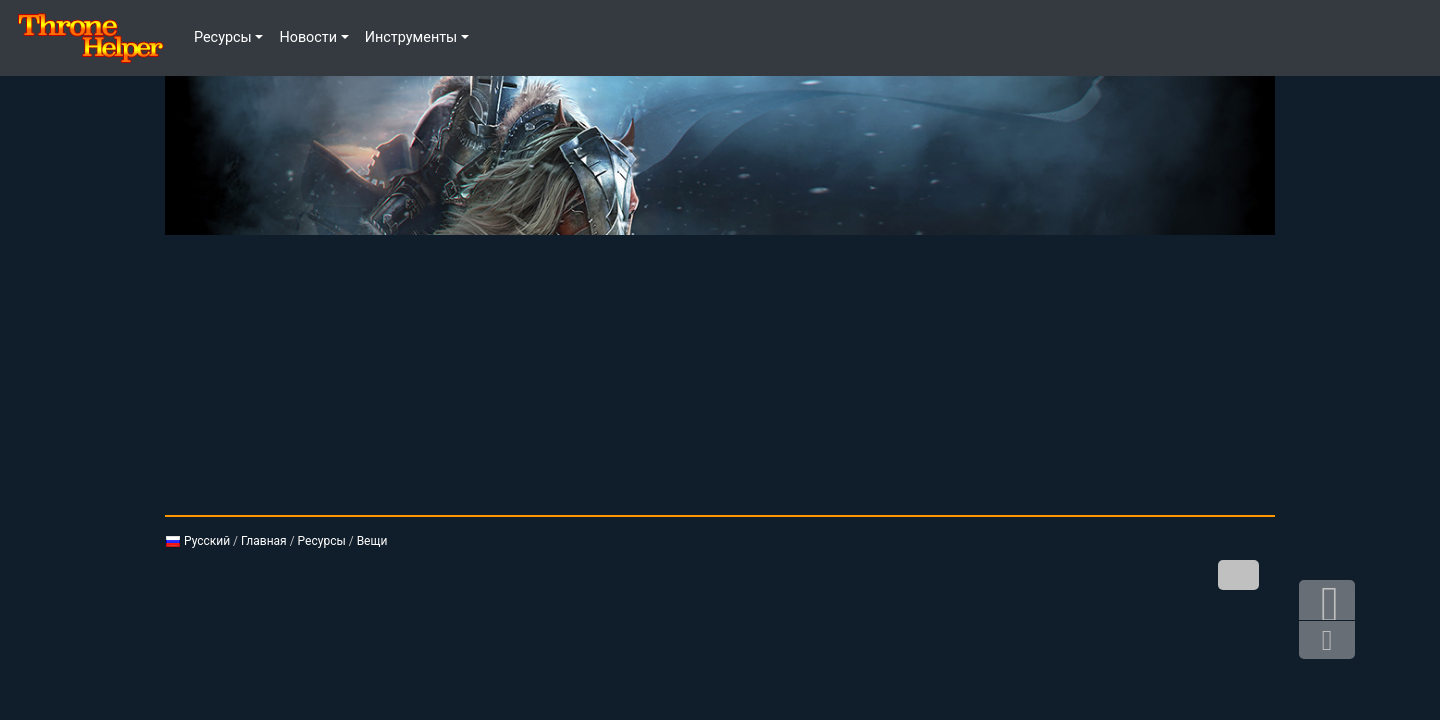 Image resolution: width=1440 pixels, height=720 pixels. I want to click on Вещи, so click(372, 541).